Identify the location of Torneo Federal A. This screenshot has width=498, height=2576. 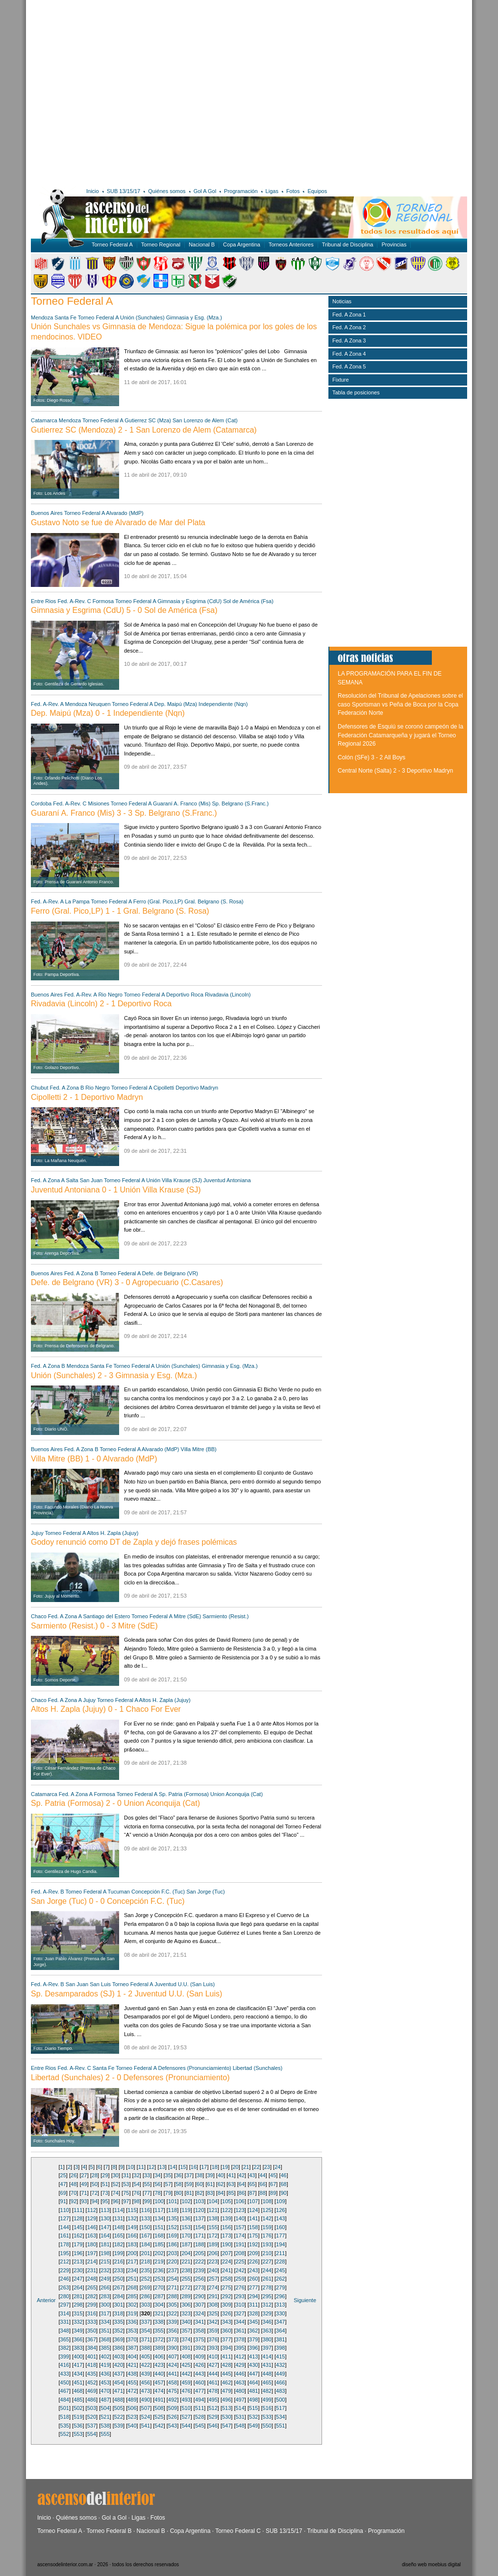
(112, 244).